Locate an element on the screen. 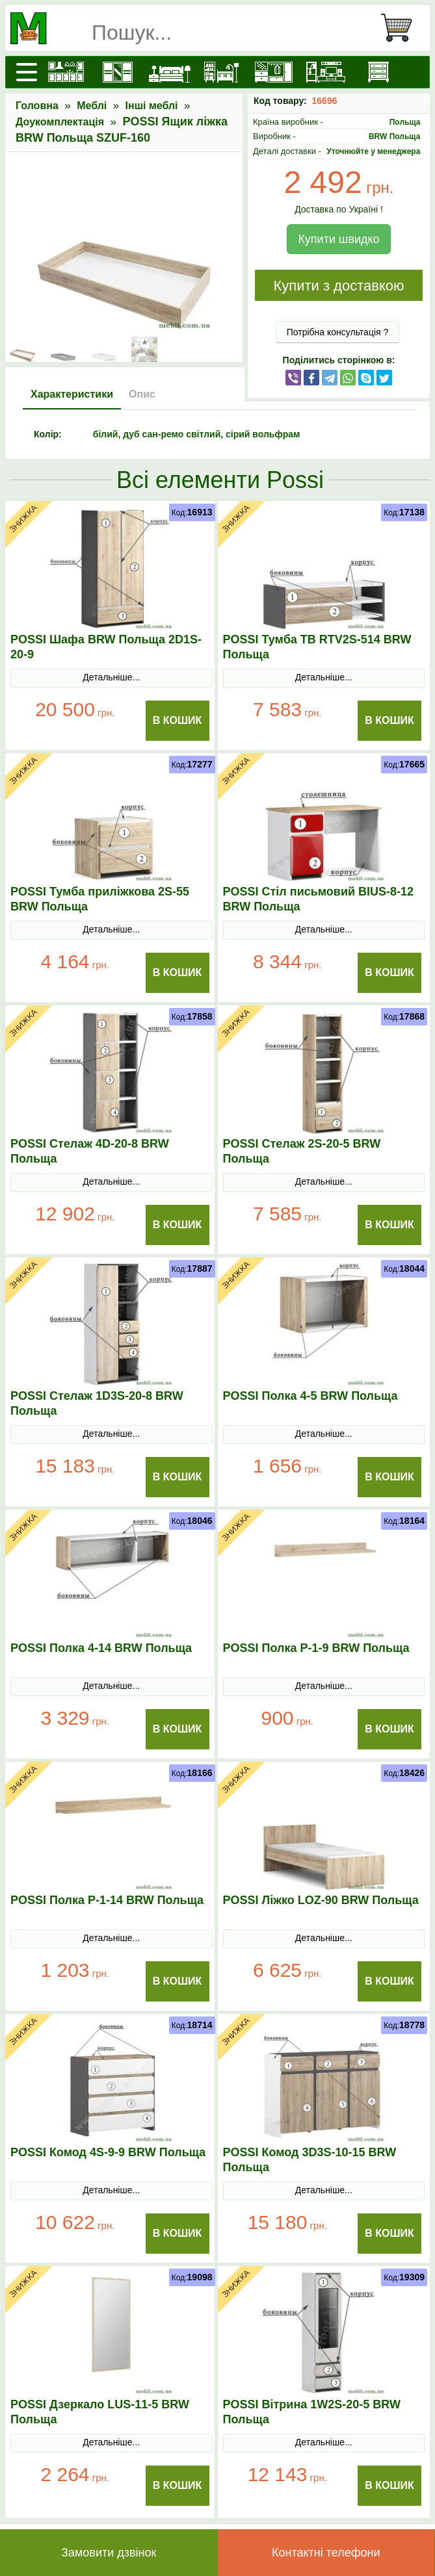 The image size is (435, 2576). POSSI Полка P-1-14 BRW Польща is located at coordinates (107, 1900).